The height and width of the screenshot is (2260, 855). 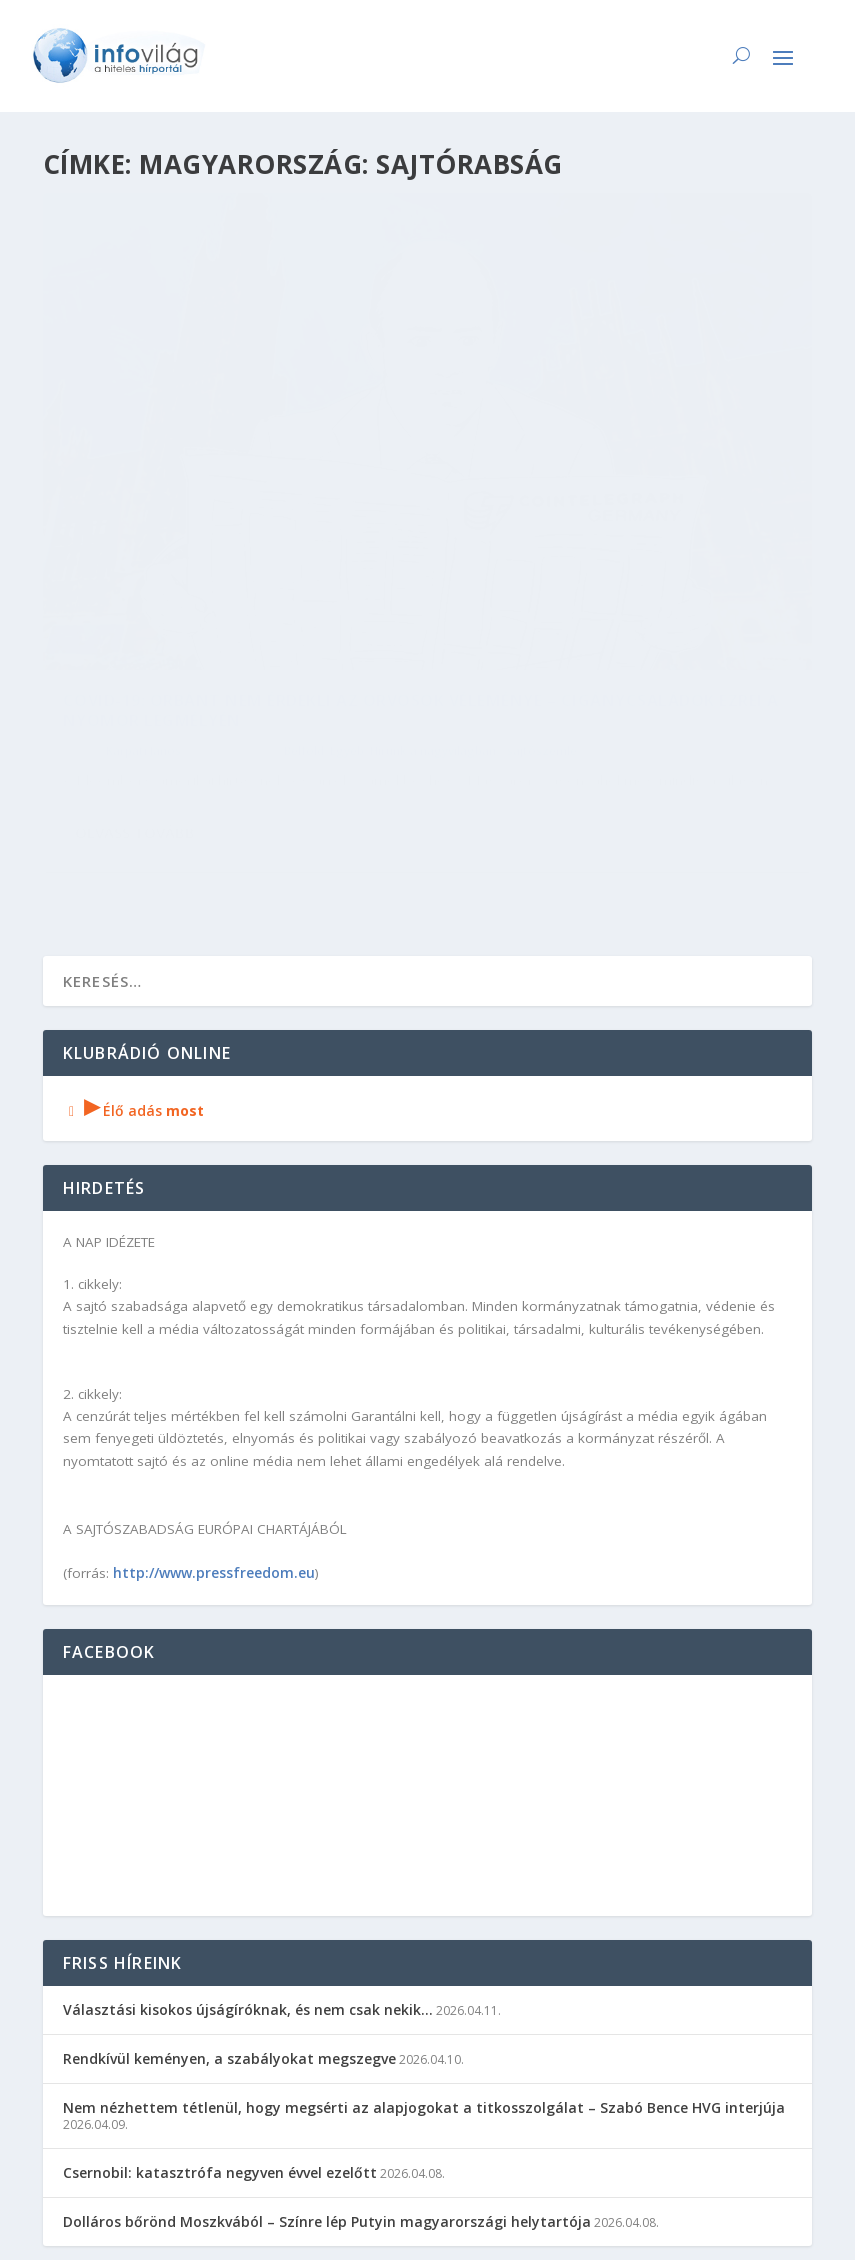 I want to click on Dolláros bőrönd Moszkvából – Színre lép Putyin magyarországi helytartója, so click(x=327, y=2070).